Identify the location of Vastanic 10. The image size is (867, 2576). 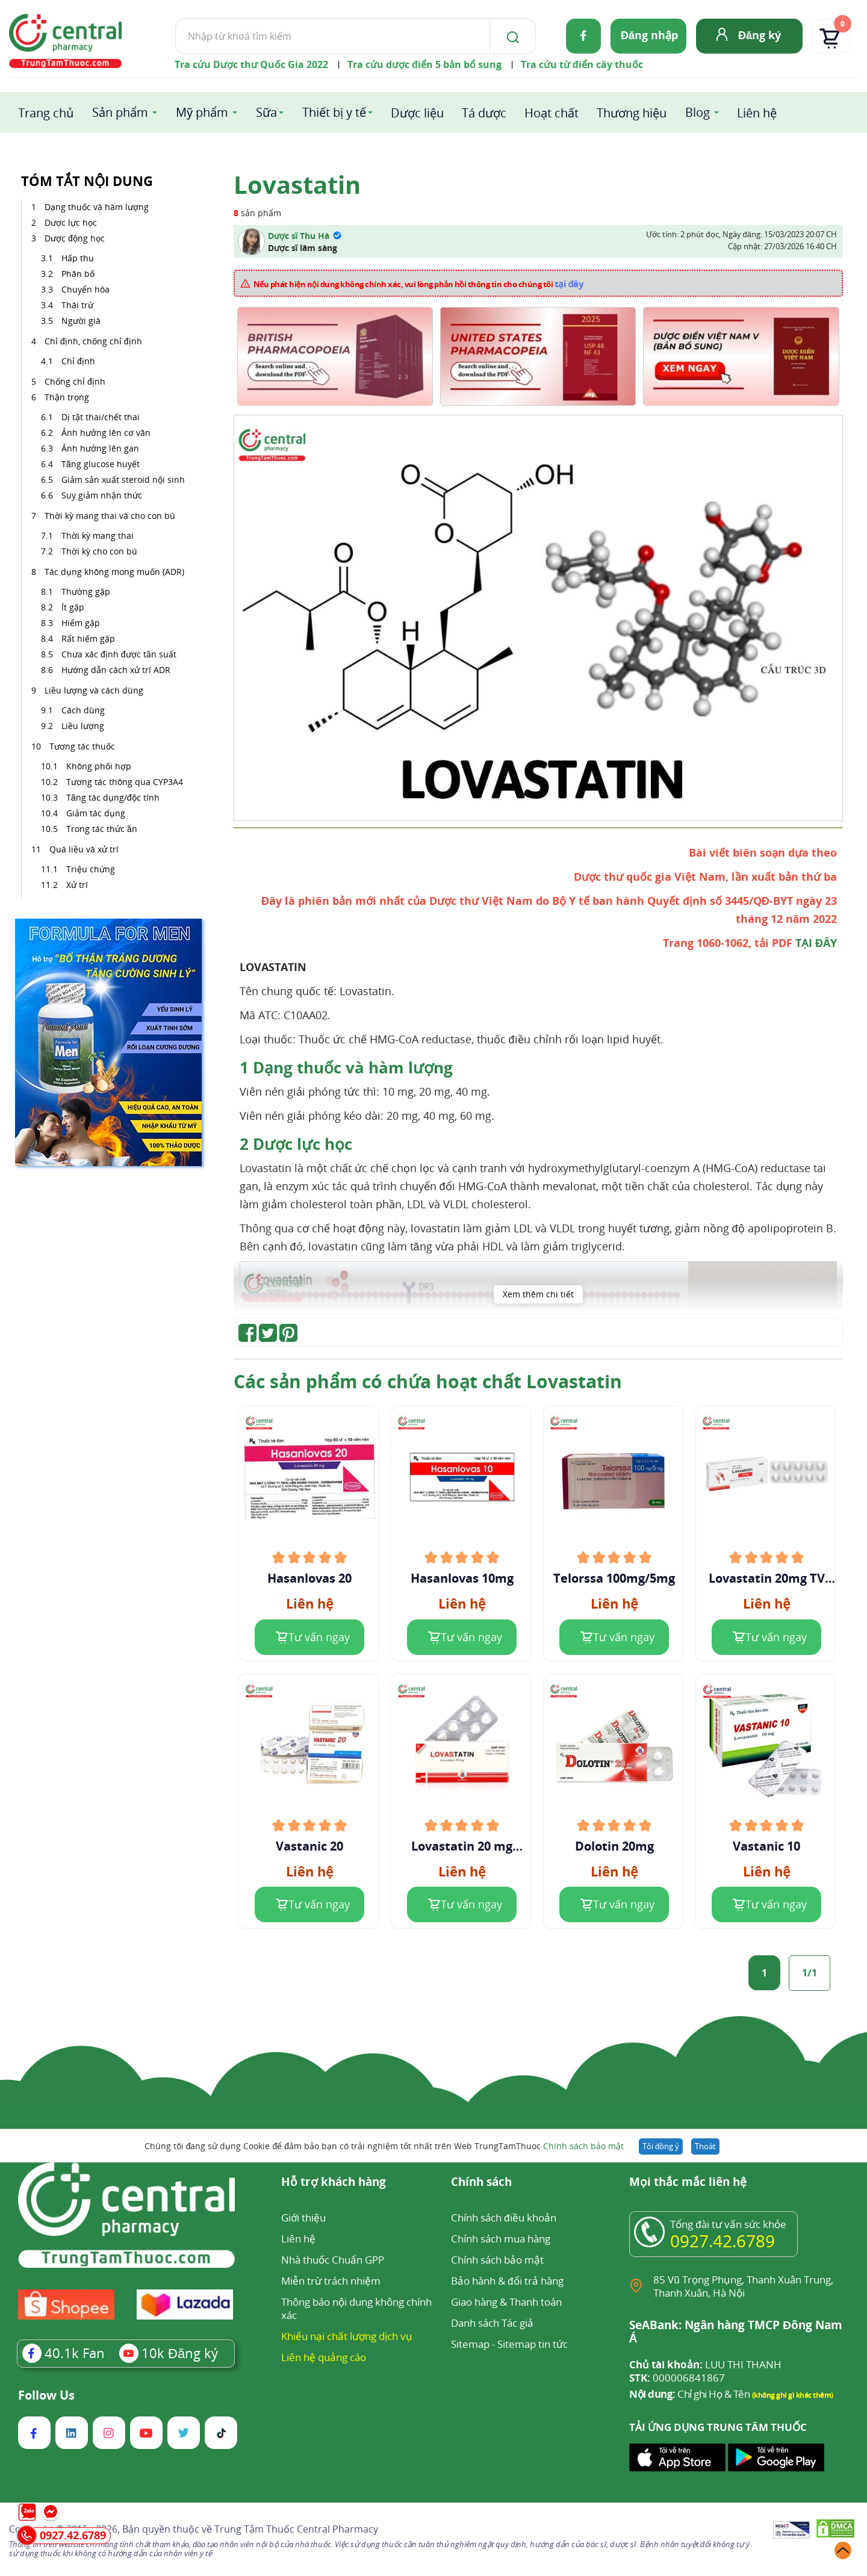
(766, 1846).